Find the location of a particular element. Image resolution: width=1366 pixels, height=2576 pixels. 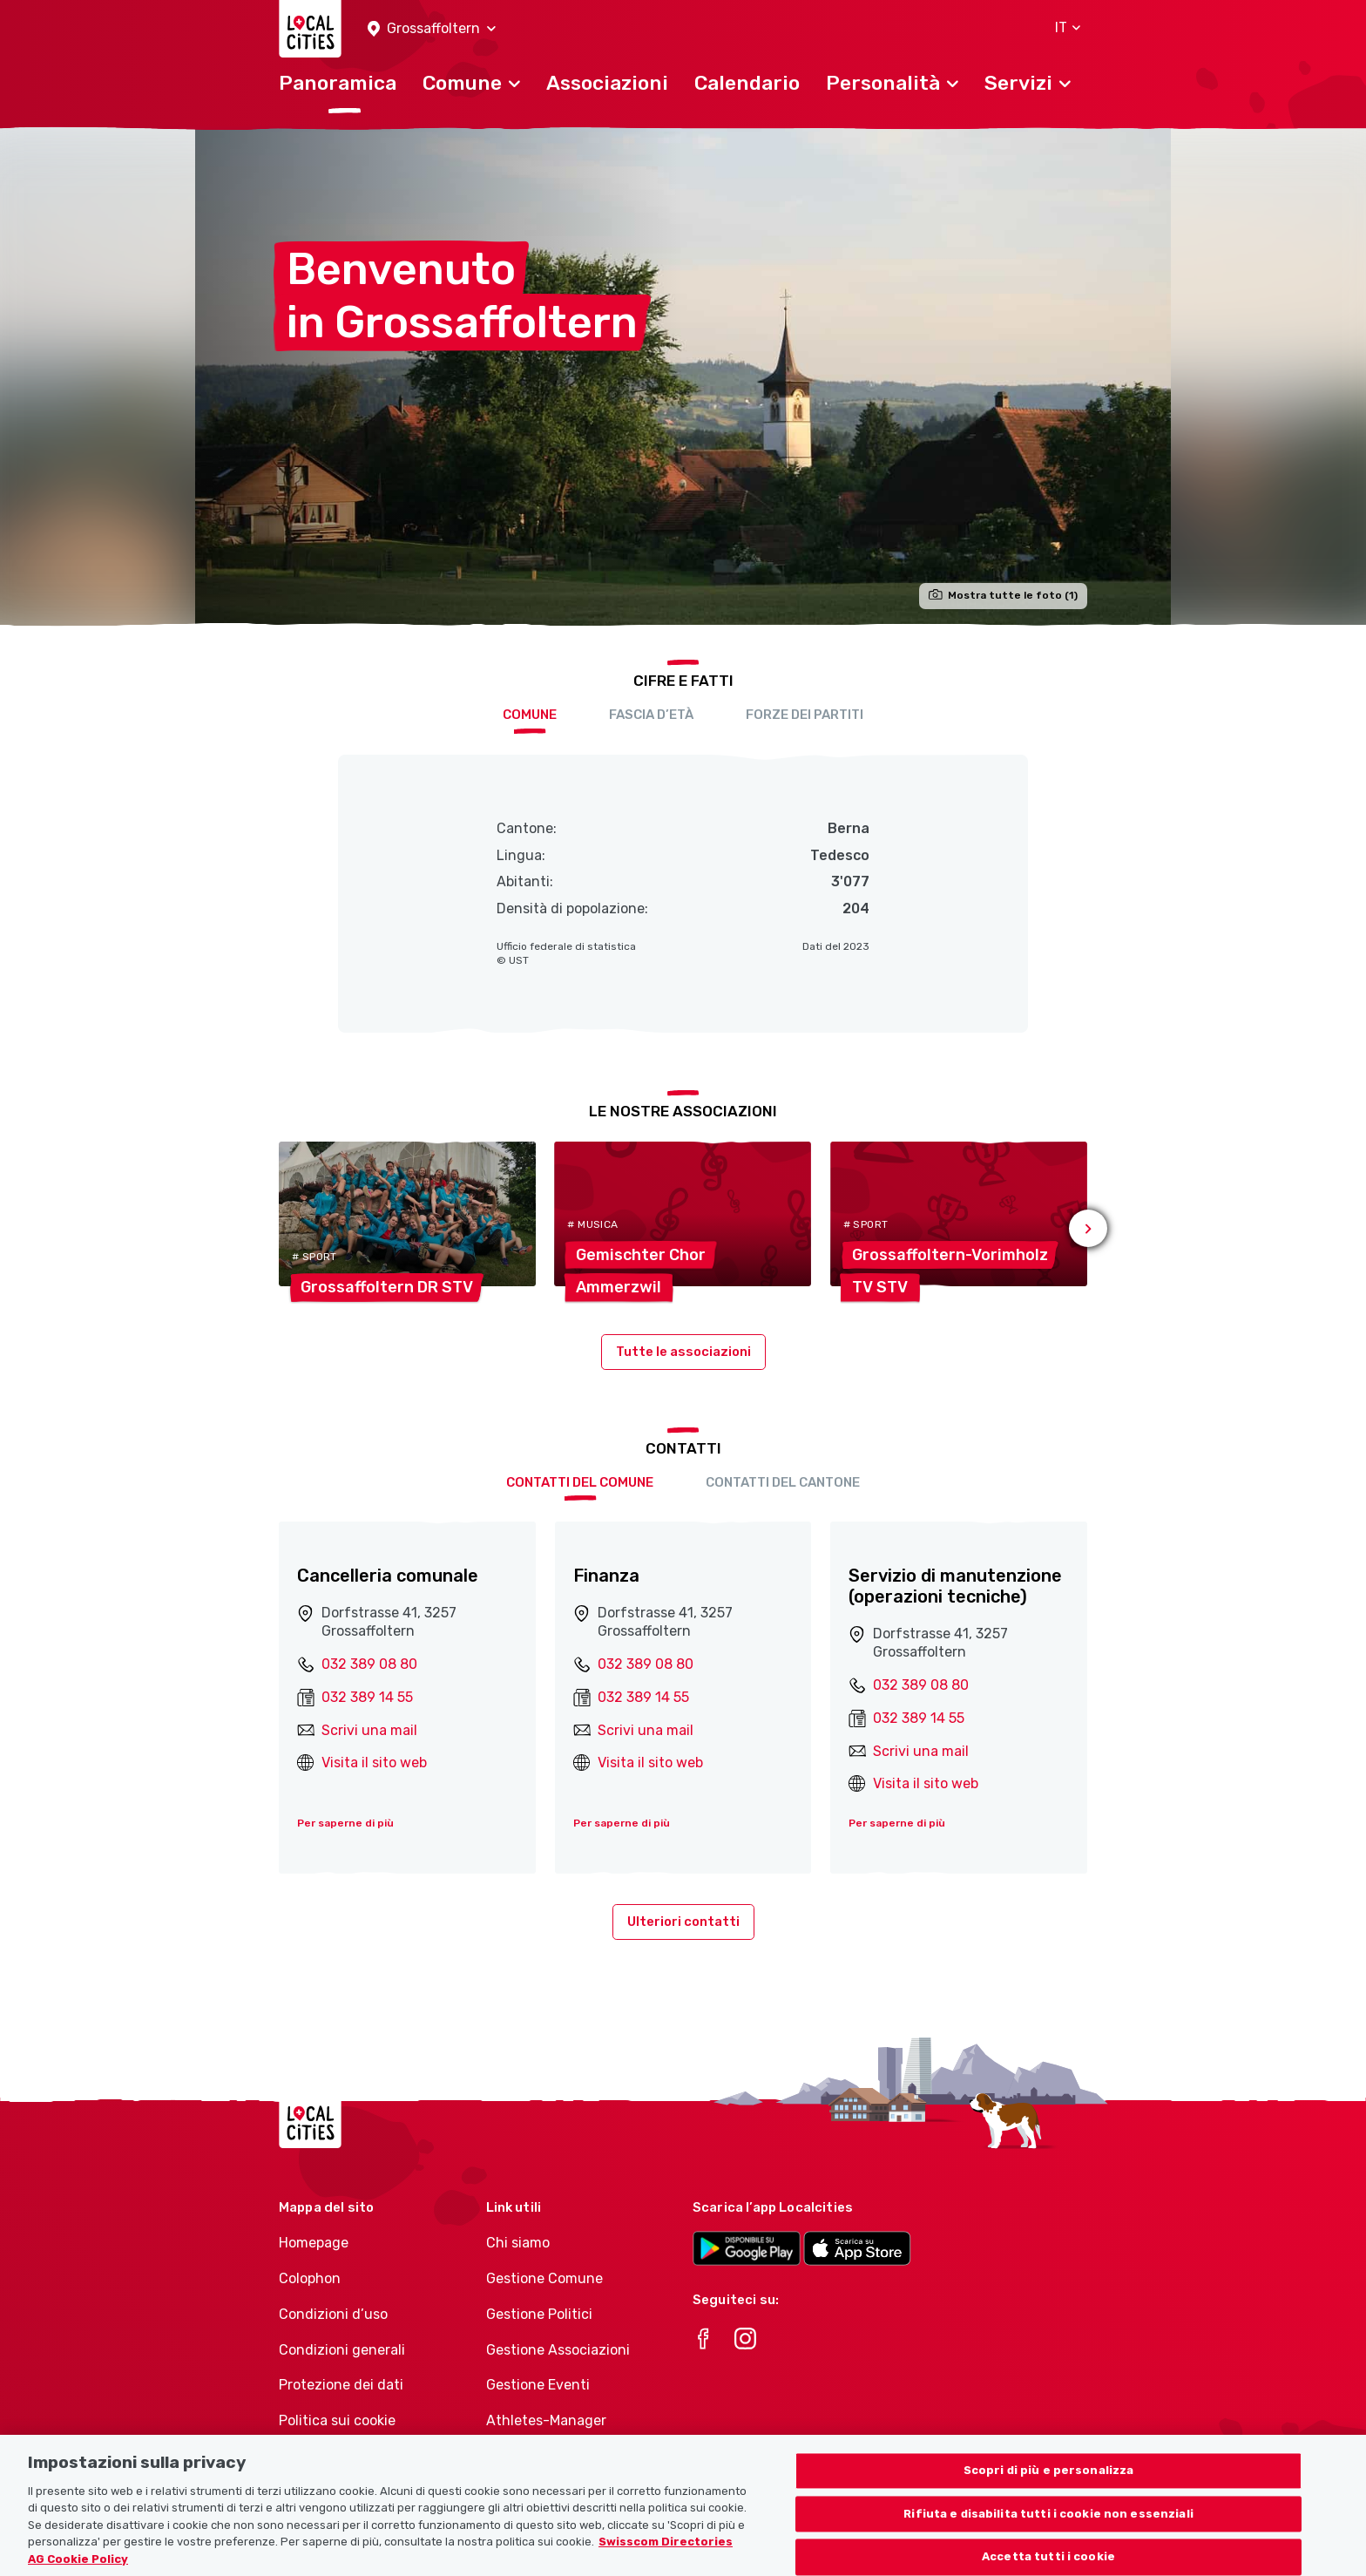

Homepage is located at coordinates (313, 2242).